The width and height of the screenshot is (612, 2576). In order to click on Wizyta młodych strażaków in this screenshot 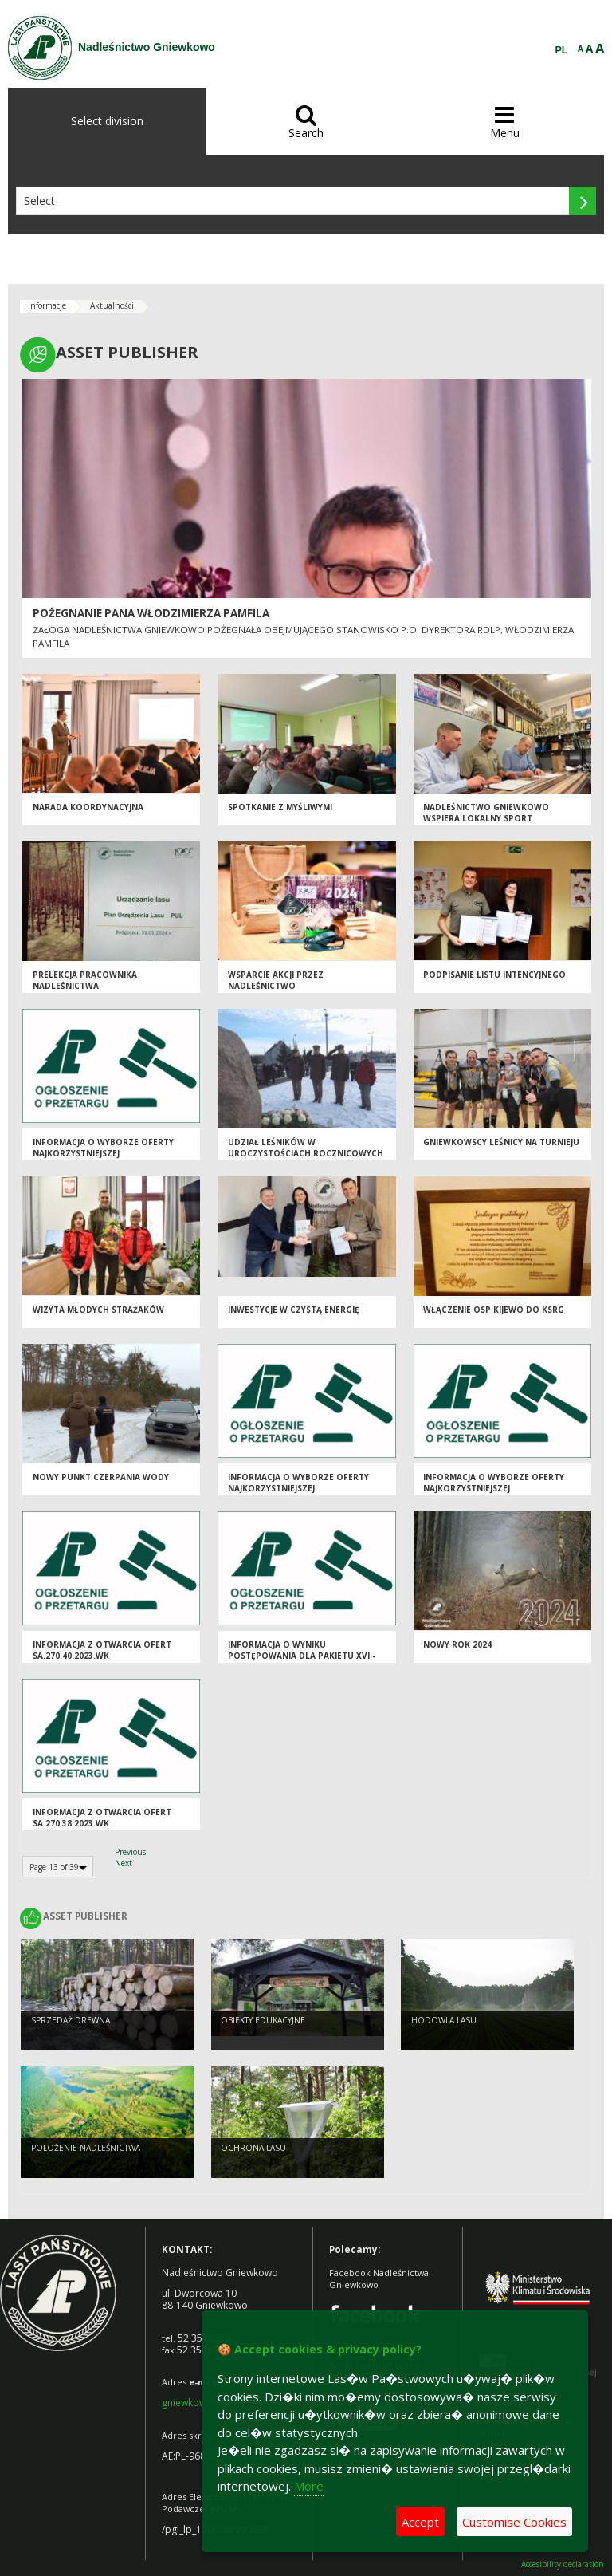, I will do `click(98, 1309)`.